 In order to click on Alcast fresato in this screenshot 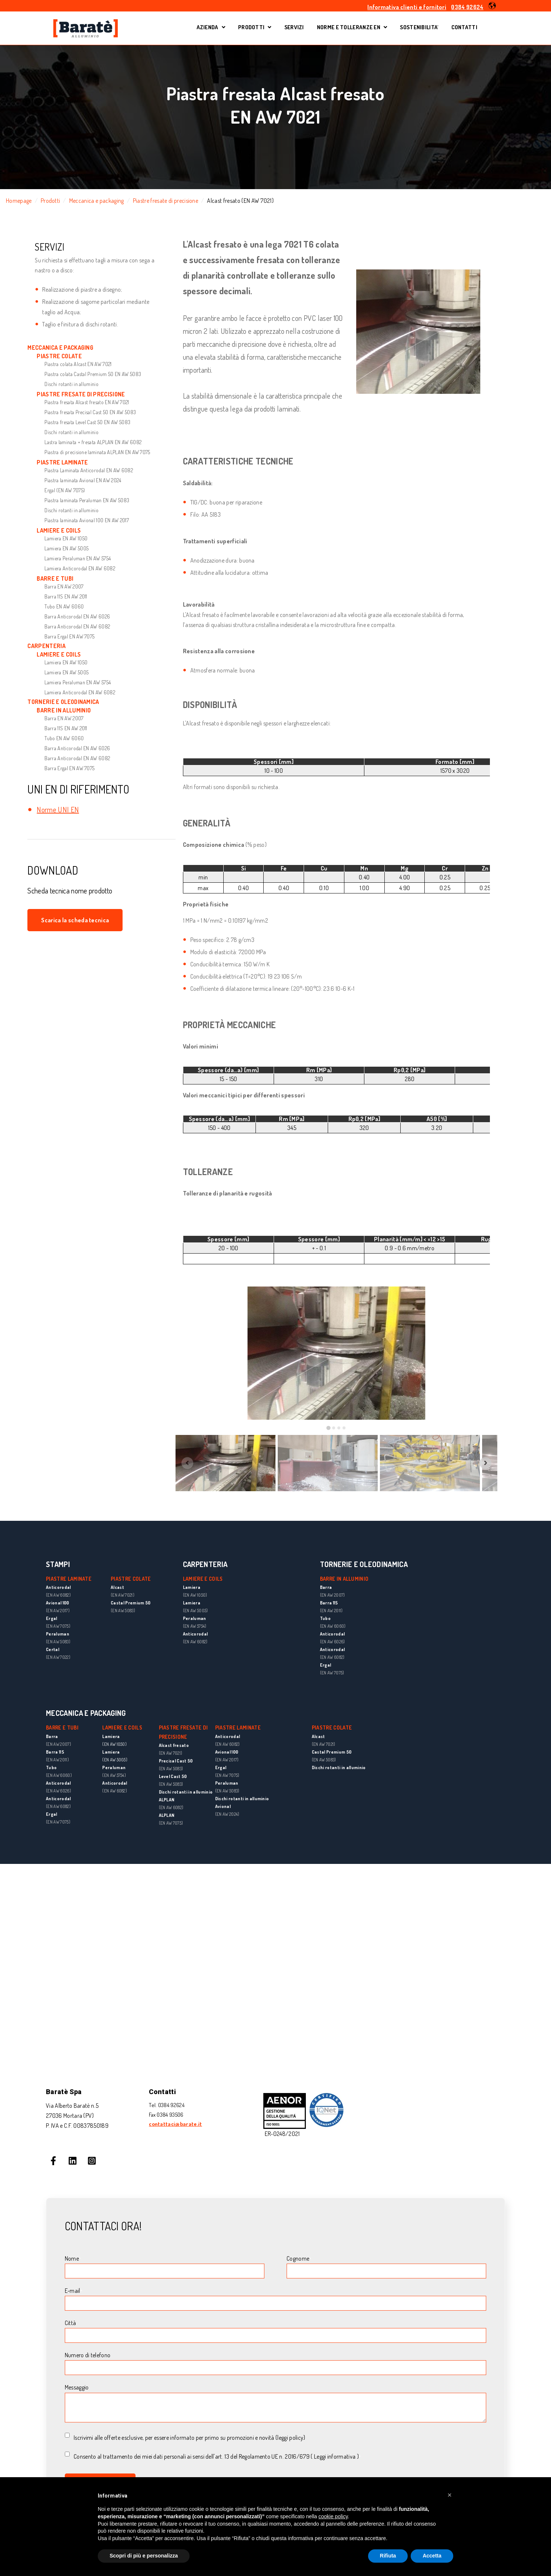, I will do `click(174, 1745)`.